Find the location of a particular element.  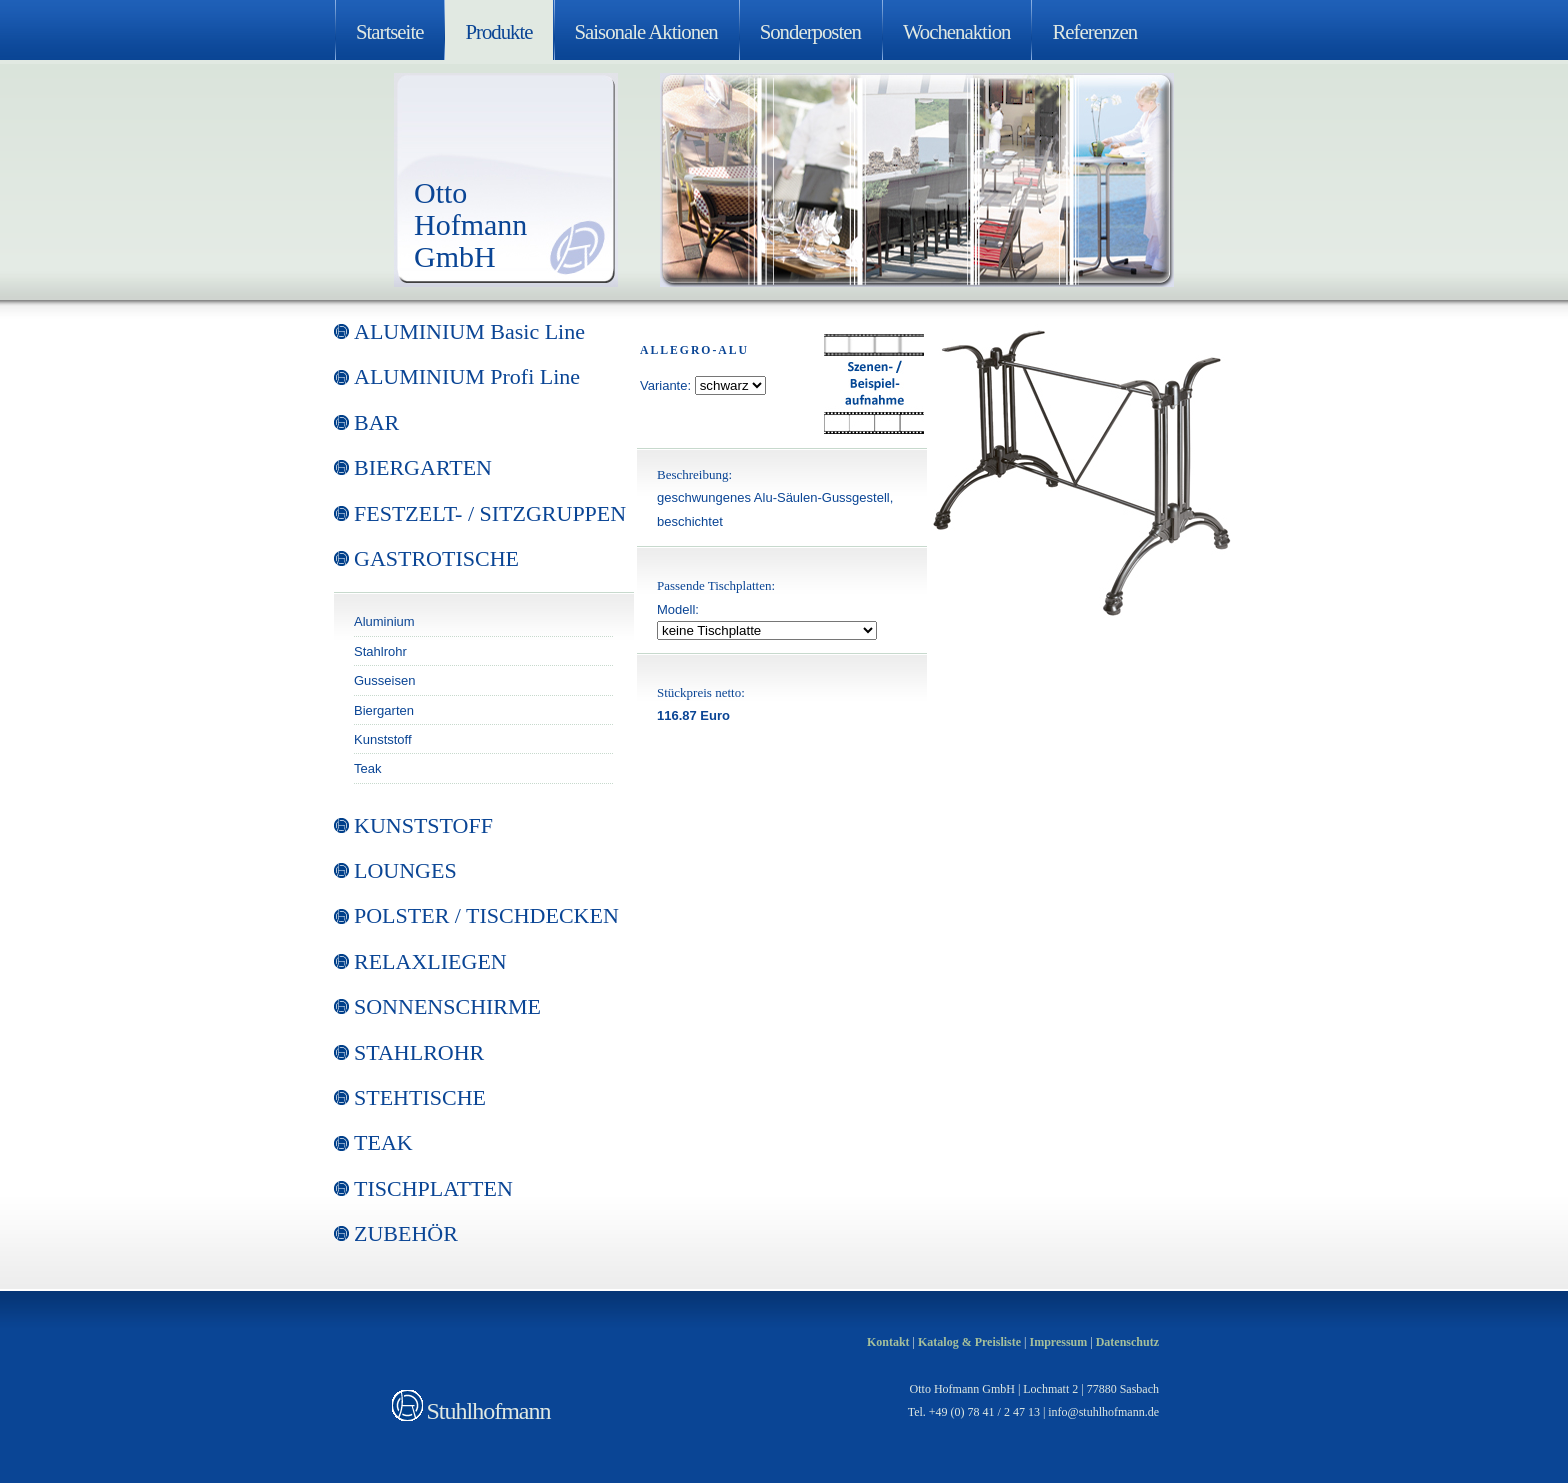

STEHTISCHE is located at coordinates (420, 1097).